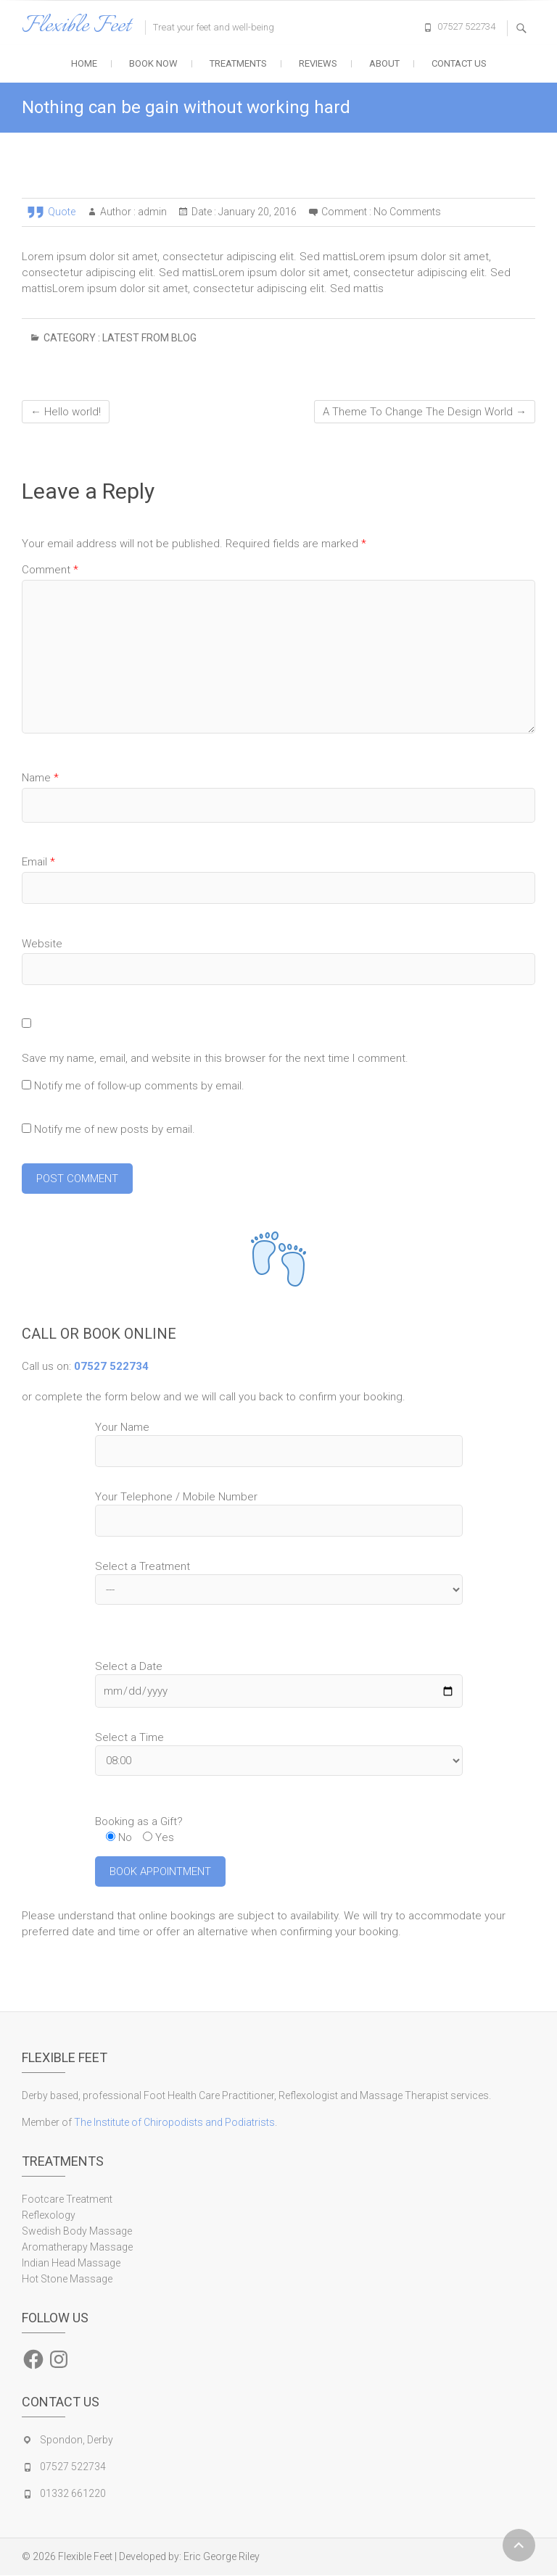 The image size is (557, 2576). I want to click on Footcare Treatment, so click(67, 2200).